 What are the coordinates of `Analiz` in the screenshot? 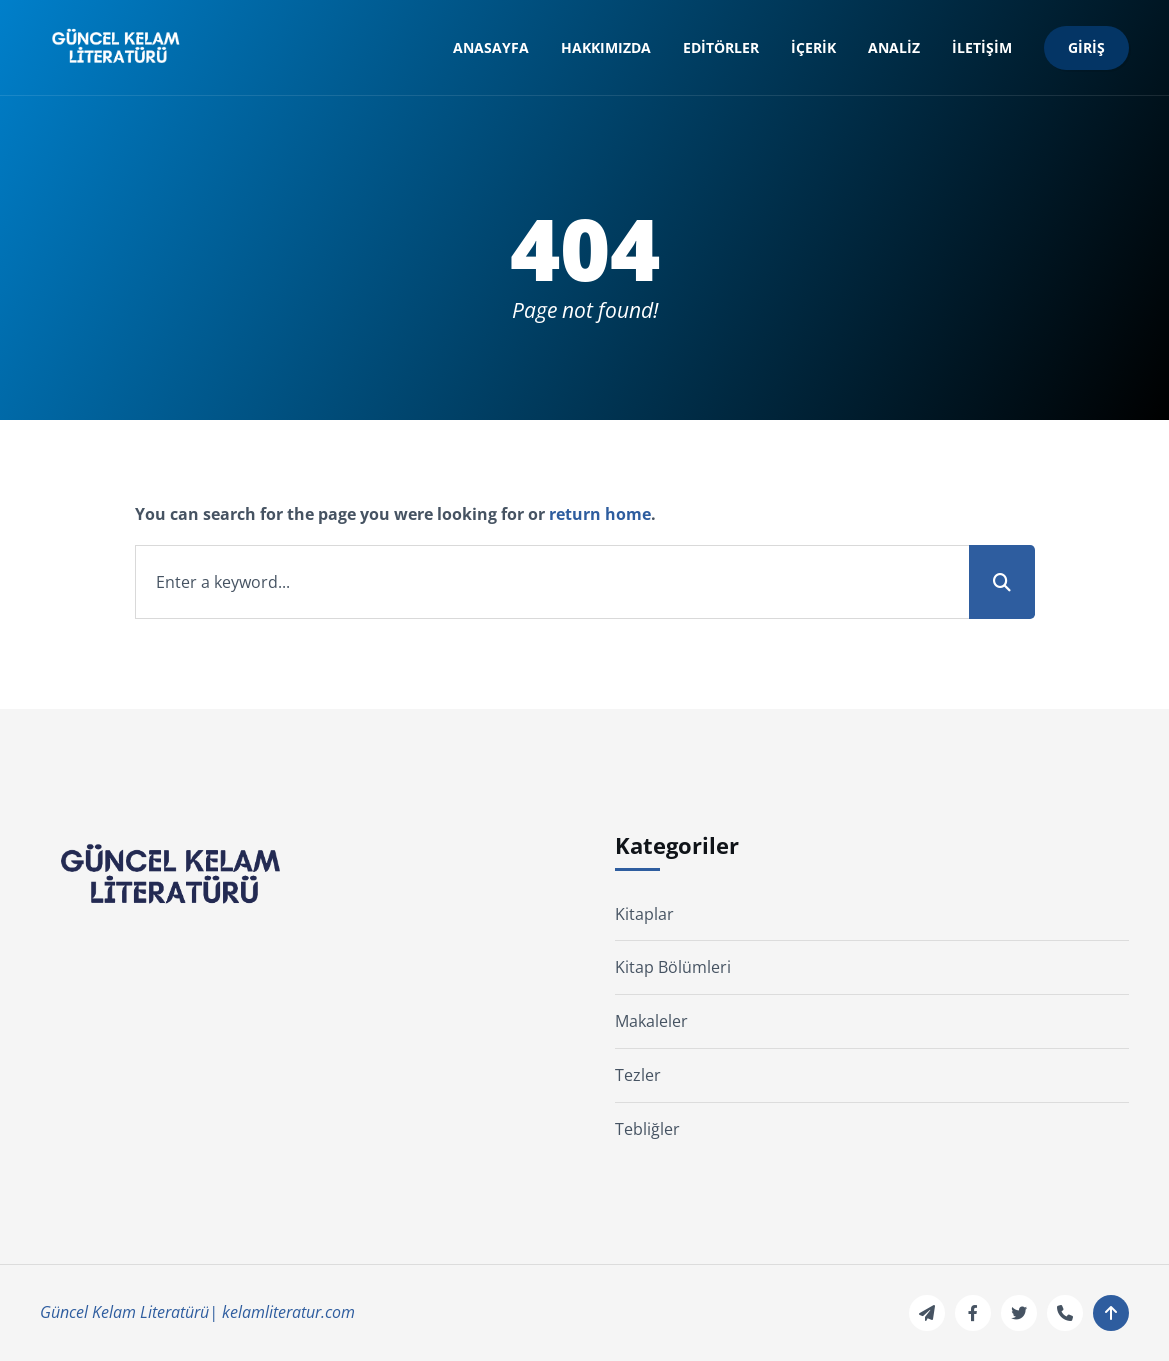 It's located at (894, 47).